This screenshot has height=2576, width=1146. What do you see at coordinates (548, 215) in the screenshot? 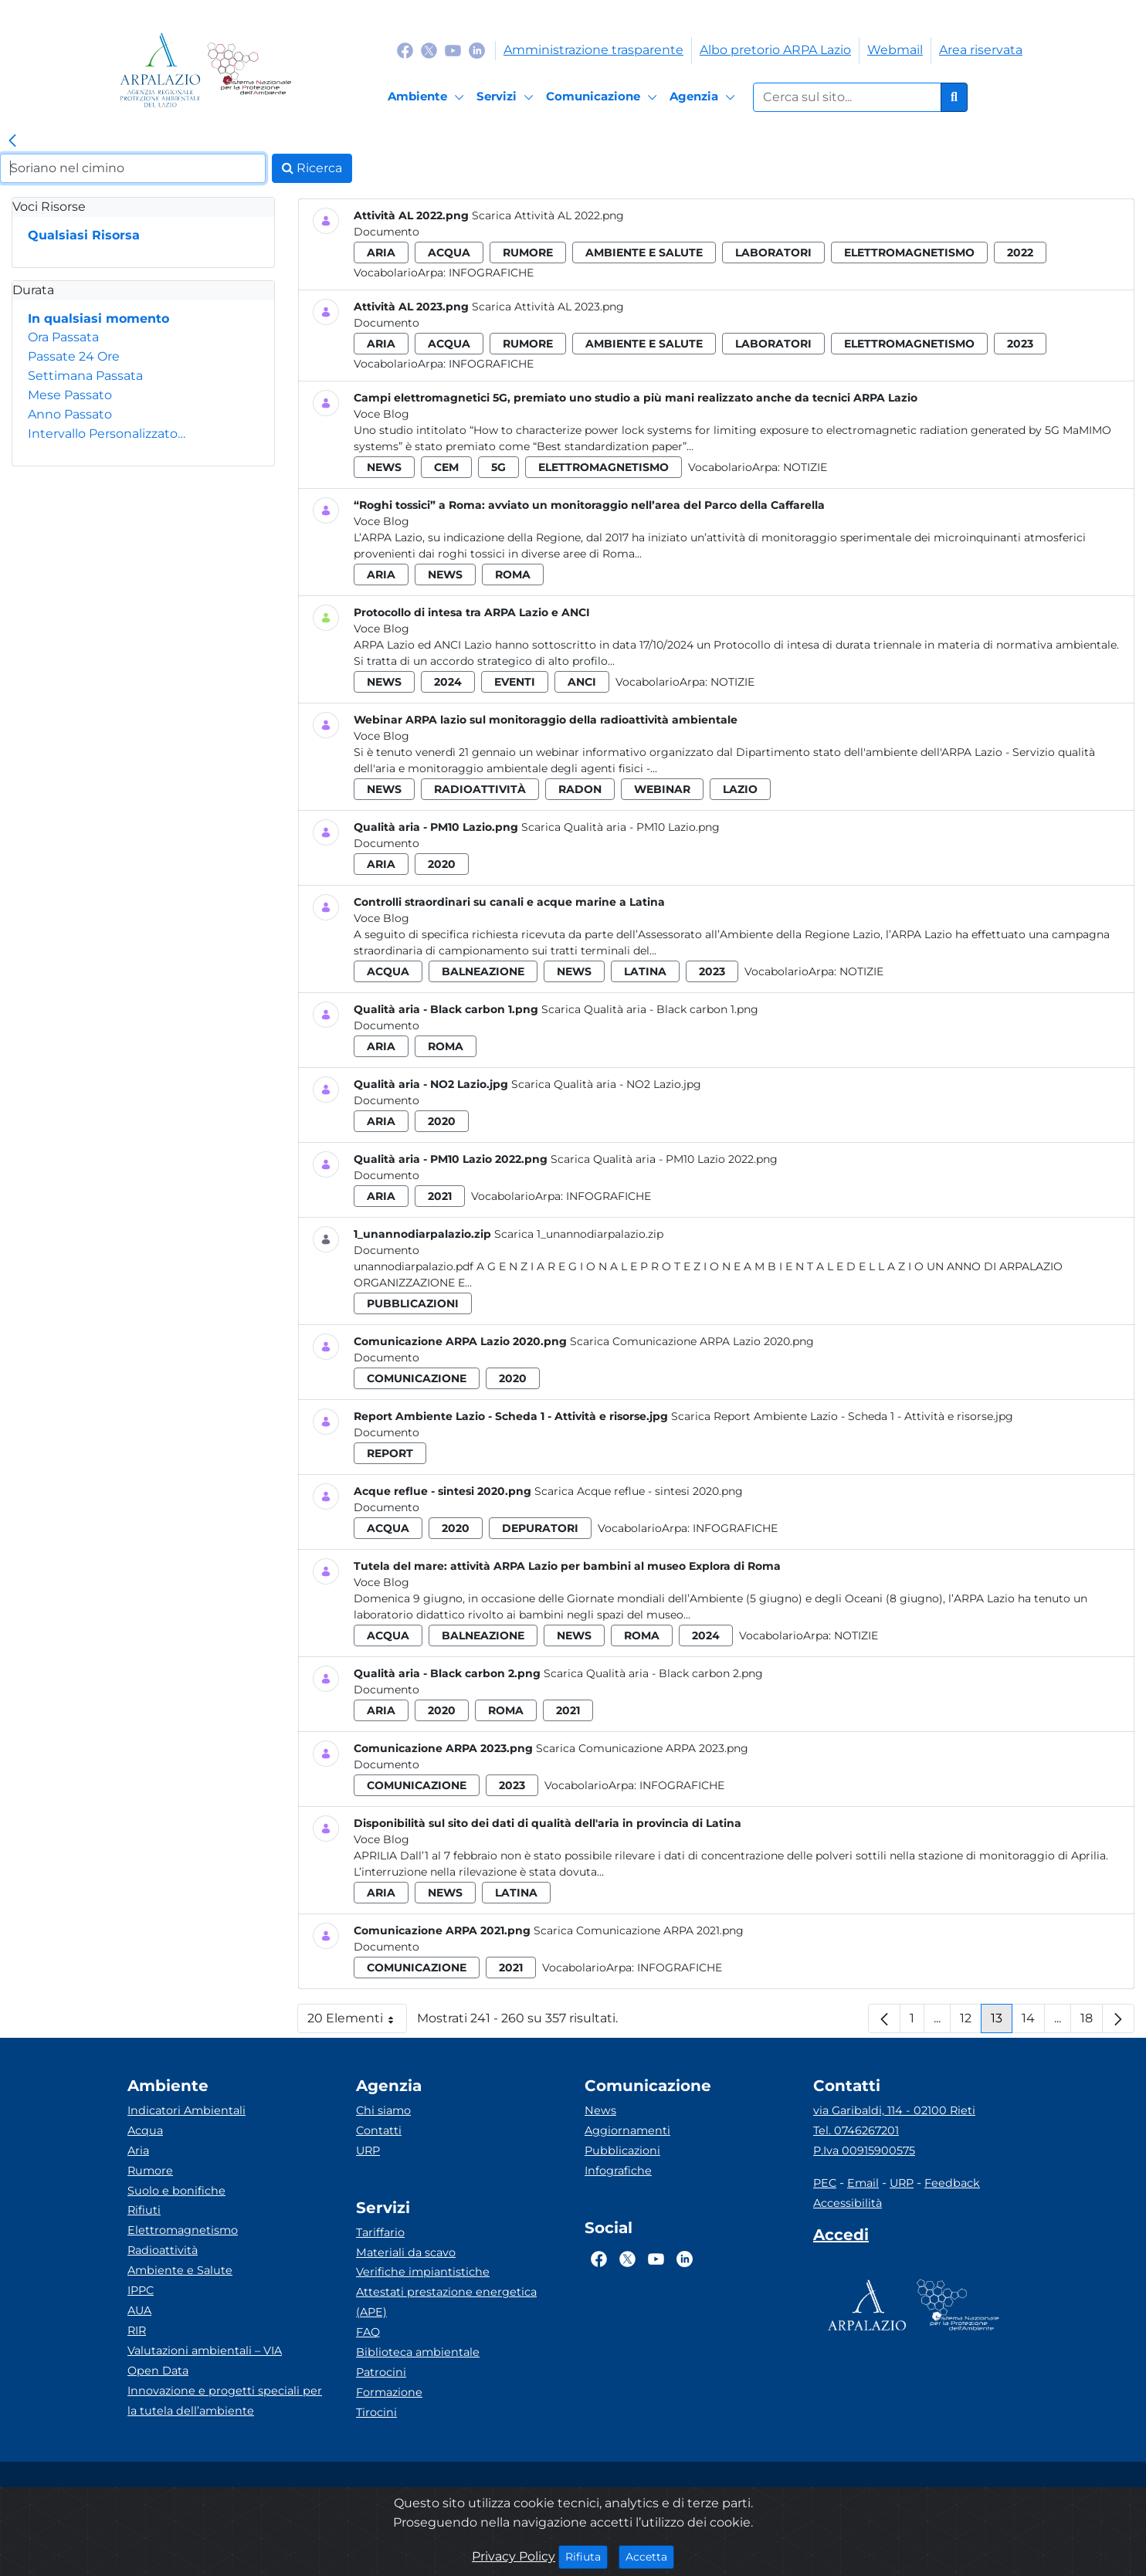
I see `Scarica Attività AL 2022.png` at bounding box center [548, 215].